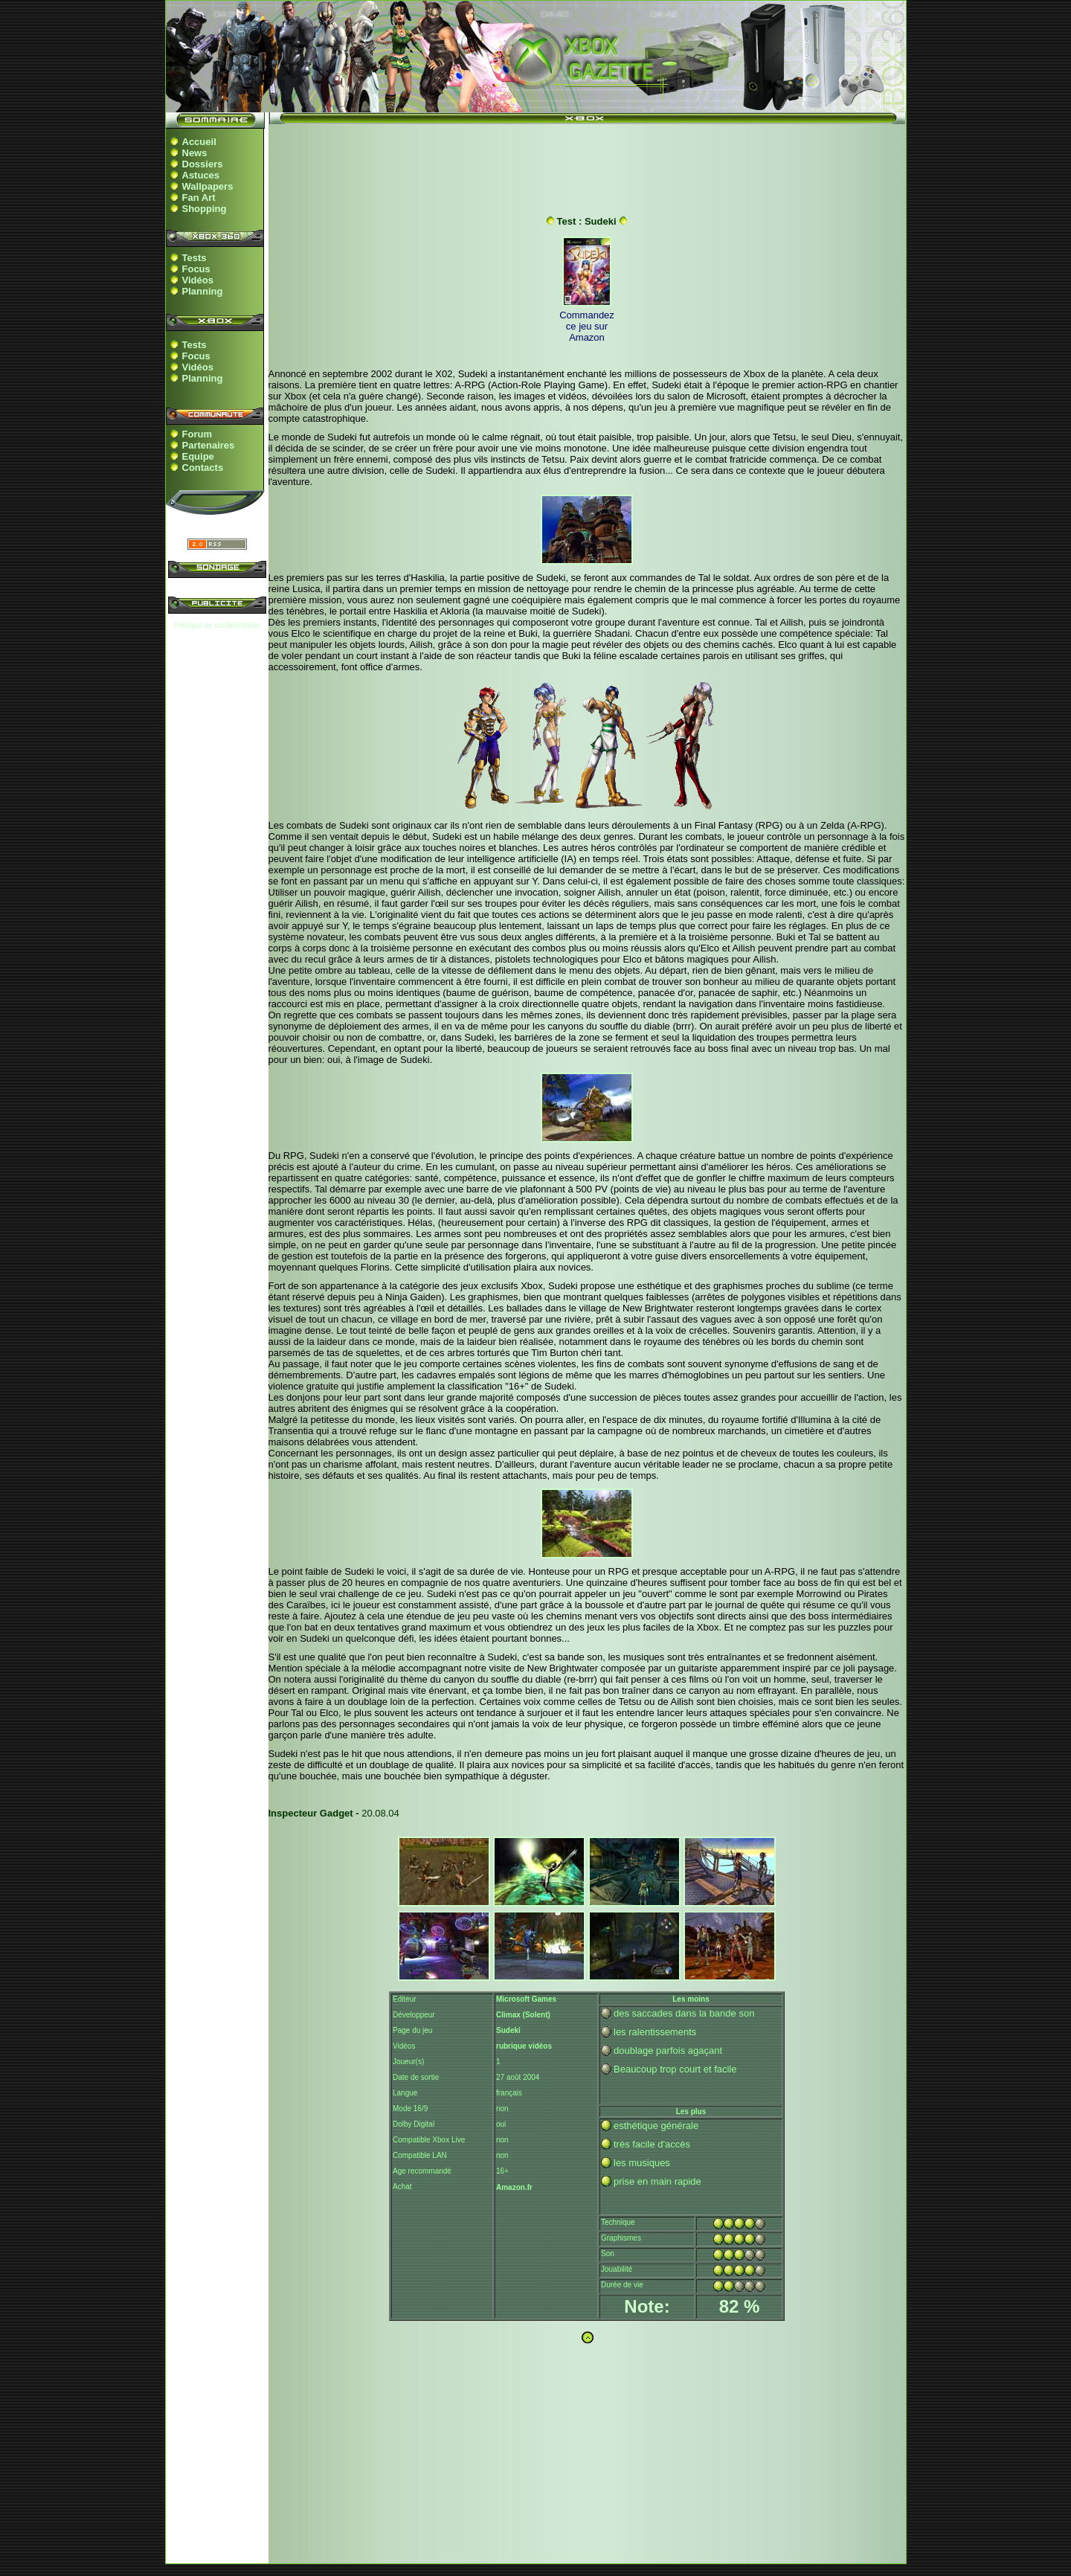 This screenshot has height=2576, width=1071. Describe the element at coordinates (197, 280) in the screenshot. I see `Vidéos` at that location.